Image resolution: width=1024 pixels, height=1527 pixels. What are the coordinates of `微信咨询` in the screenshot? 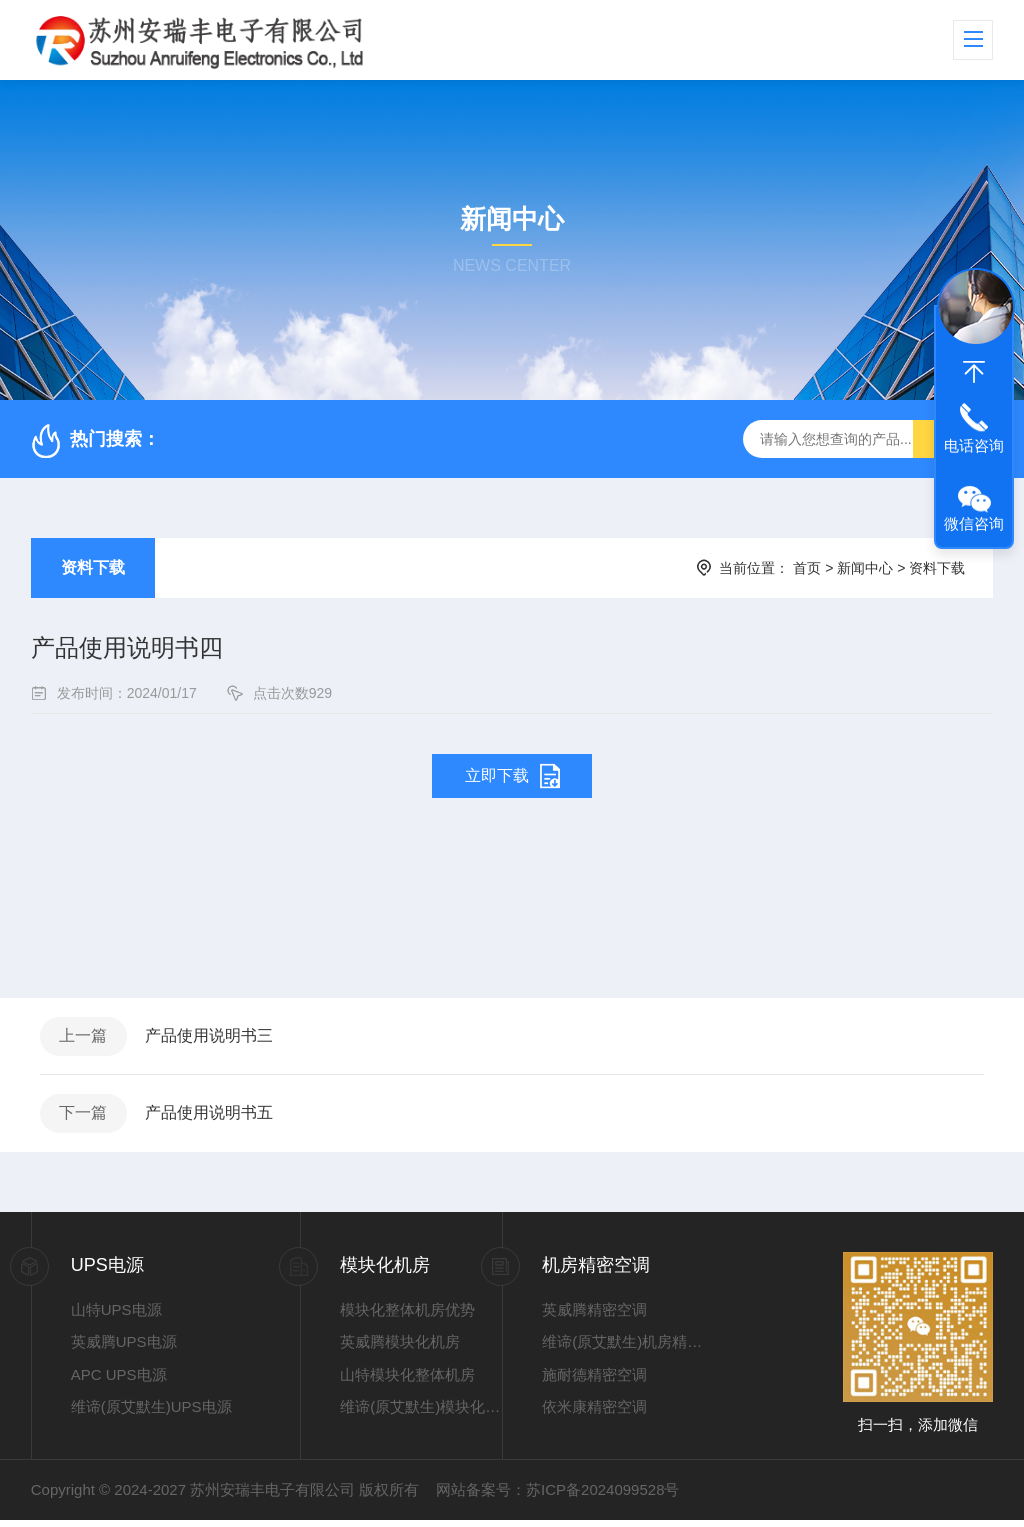 It's located at (974, 523).